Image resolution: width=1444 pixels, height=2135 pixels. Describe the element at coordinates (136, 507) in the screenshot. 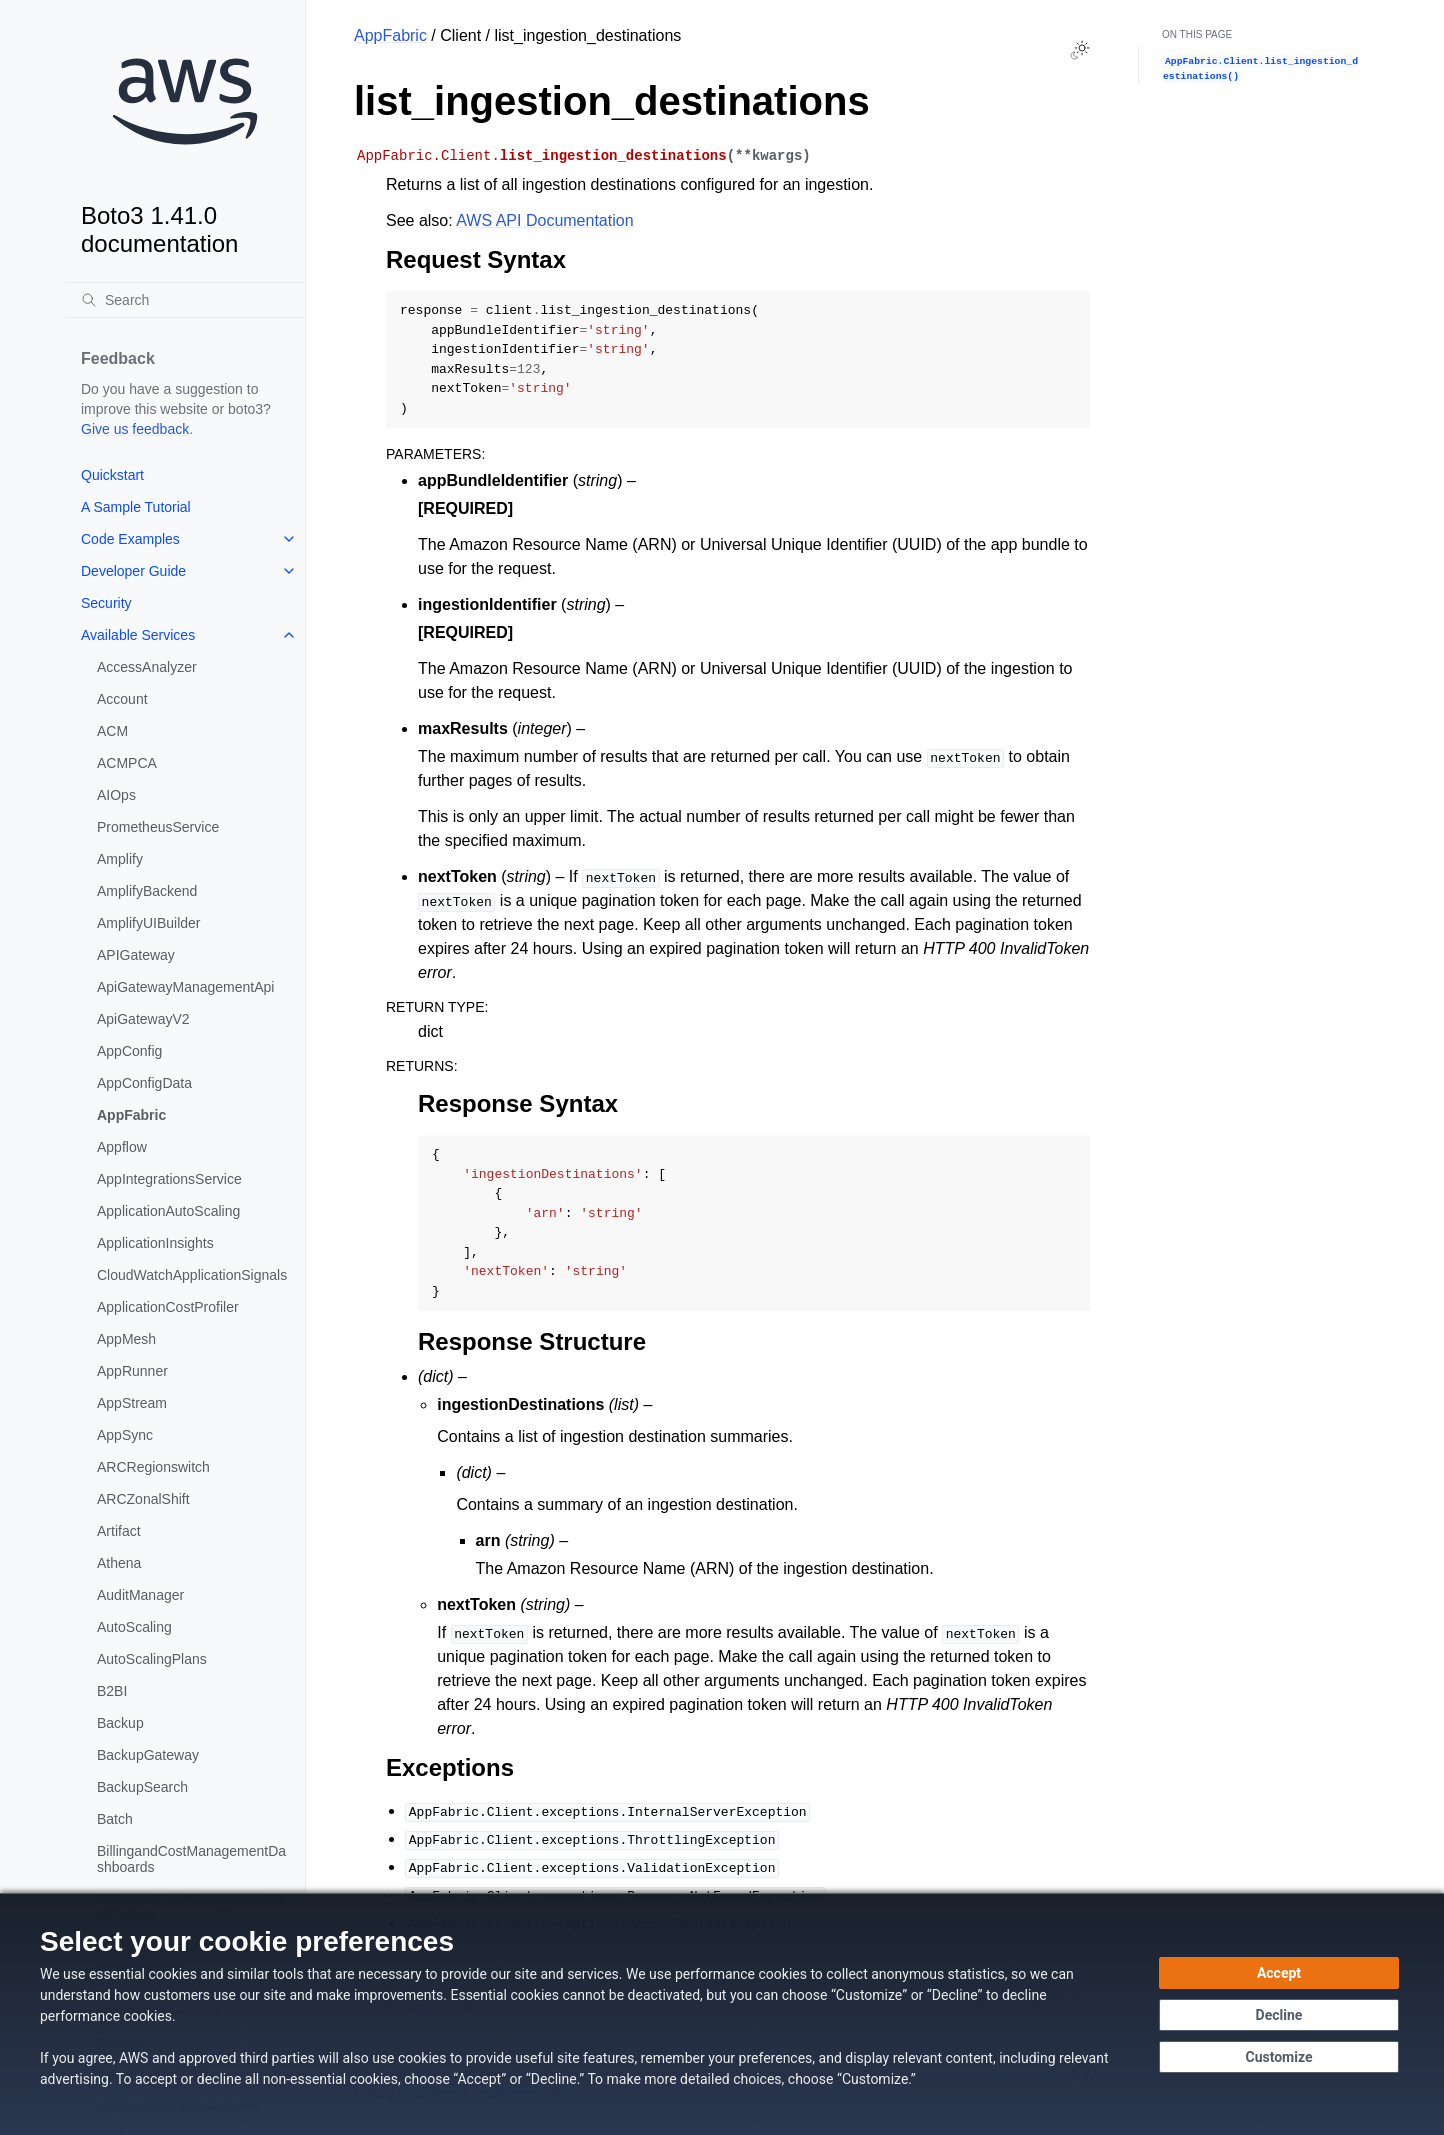

I see `A Sample Tutorial` at that location.